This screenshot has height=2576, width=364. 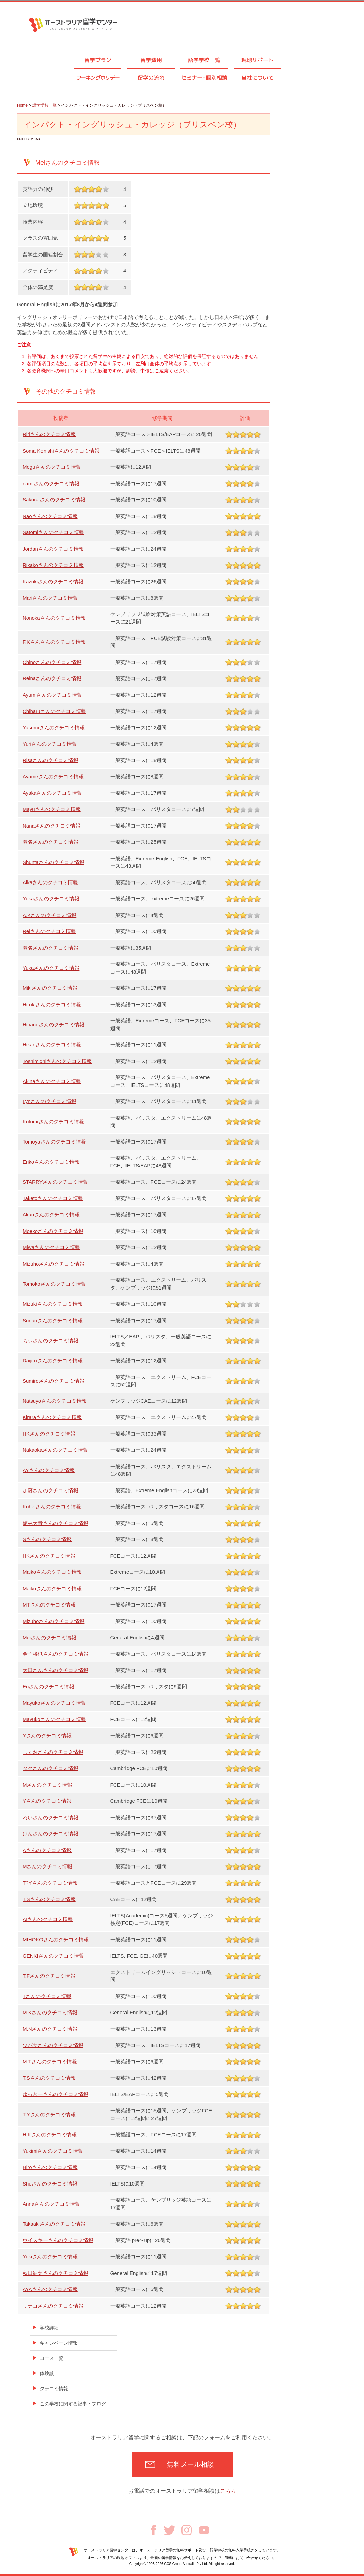 I want to click on T?Yさんのクチコミ情報, so click(x=50, y=1883).